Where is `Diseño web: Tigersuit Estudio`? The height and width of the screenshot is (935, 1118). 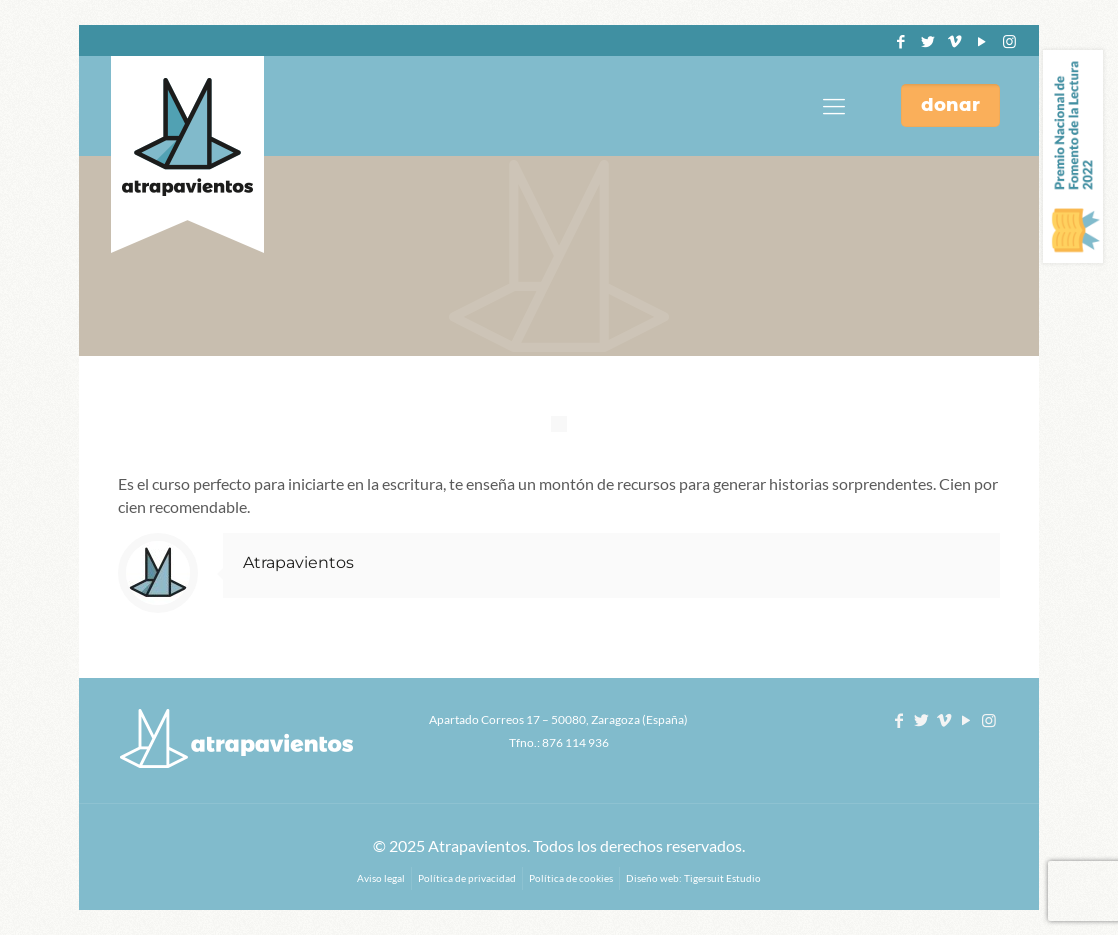 Diseño web: Tigersuit Estudio is located at coordinates (693, 878).